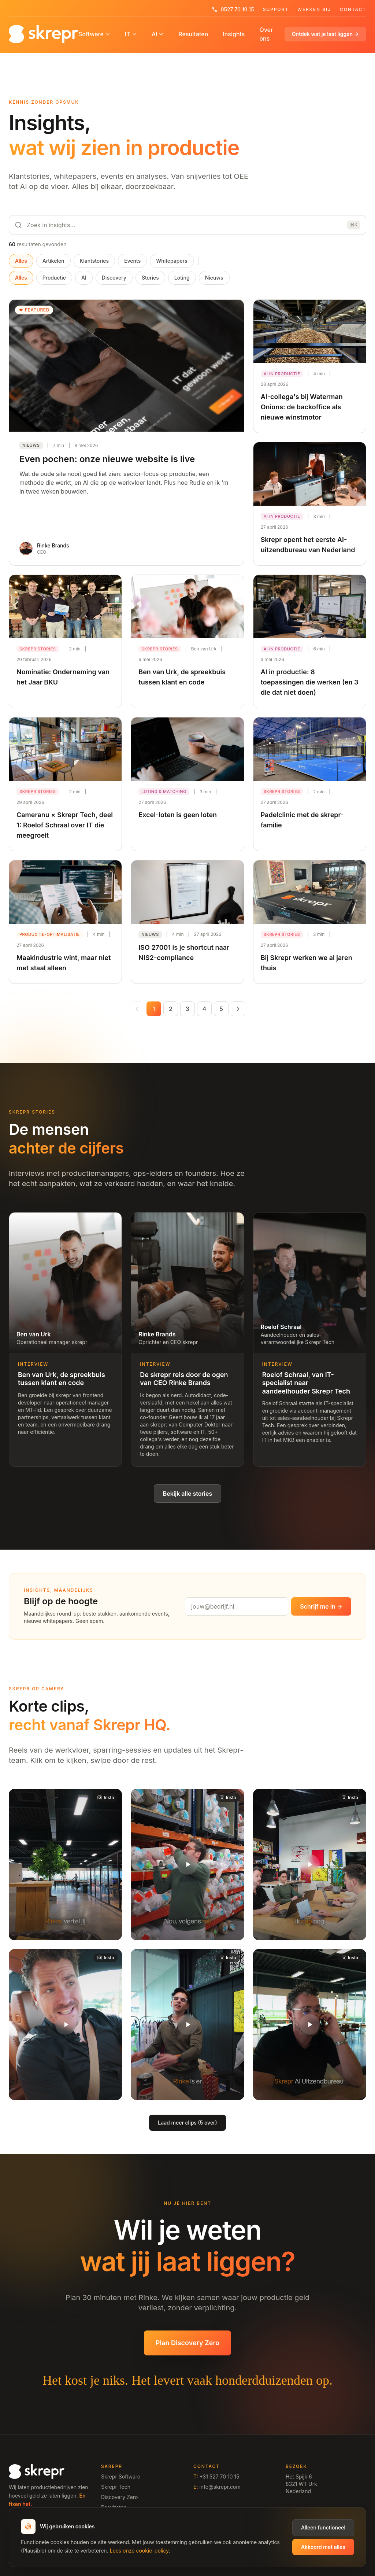  I want to click on Plan Discovery Zero, so click(187, 2343).